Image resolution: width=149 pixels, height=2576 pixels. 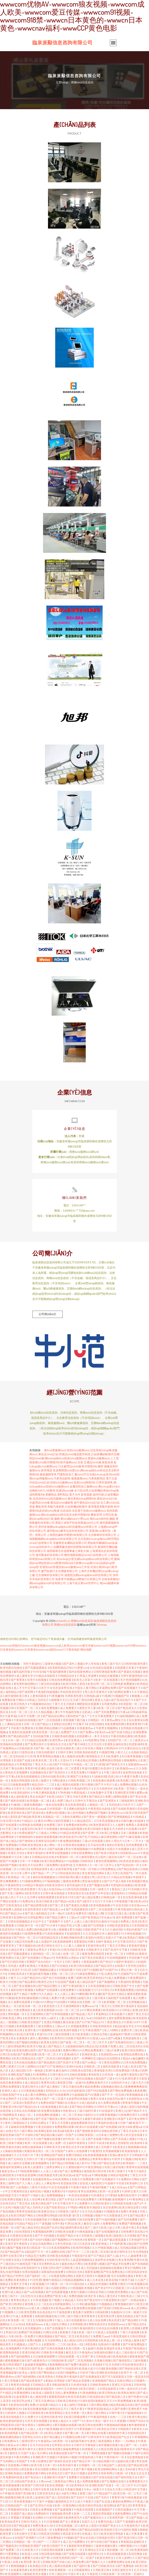 I want to click on 91精品手机, so click(x=65, y=1925).